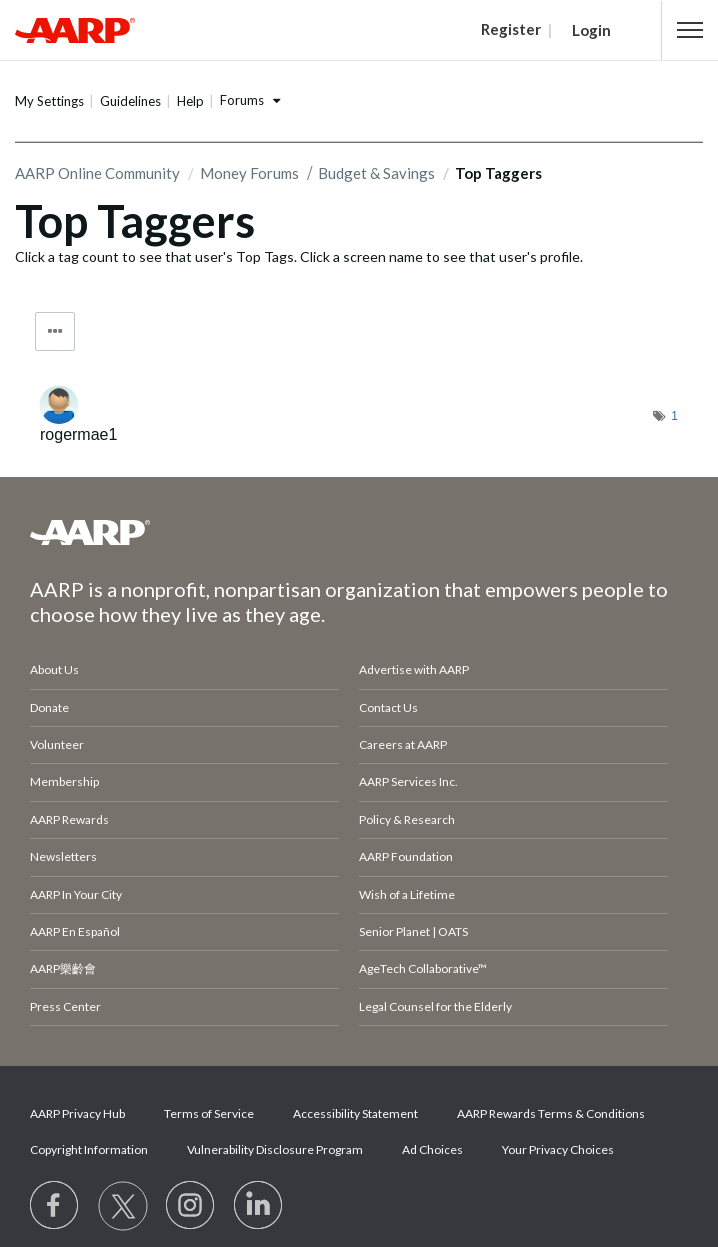 This screenshot has width=718, height=1247. What do you see at coordinates (55, 331) in the screenshot?
I see `Tag Options [button]` at bounding box center [55, 331].